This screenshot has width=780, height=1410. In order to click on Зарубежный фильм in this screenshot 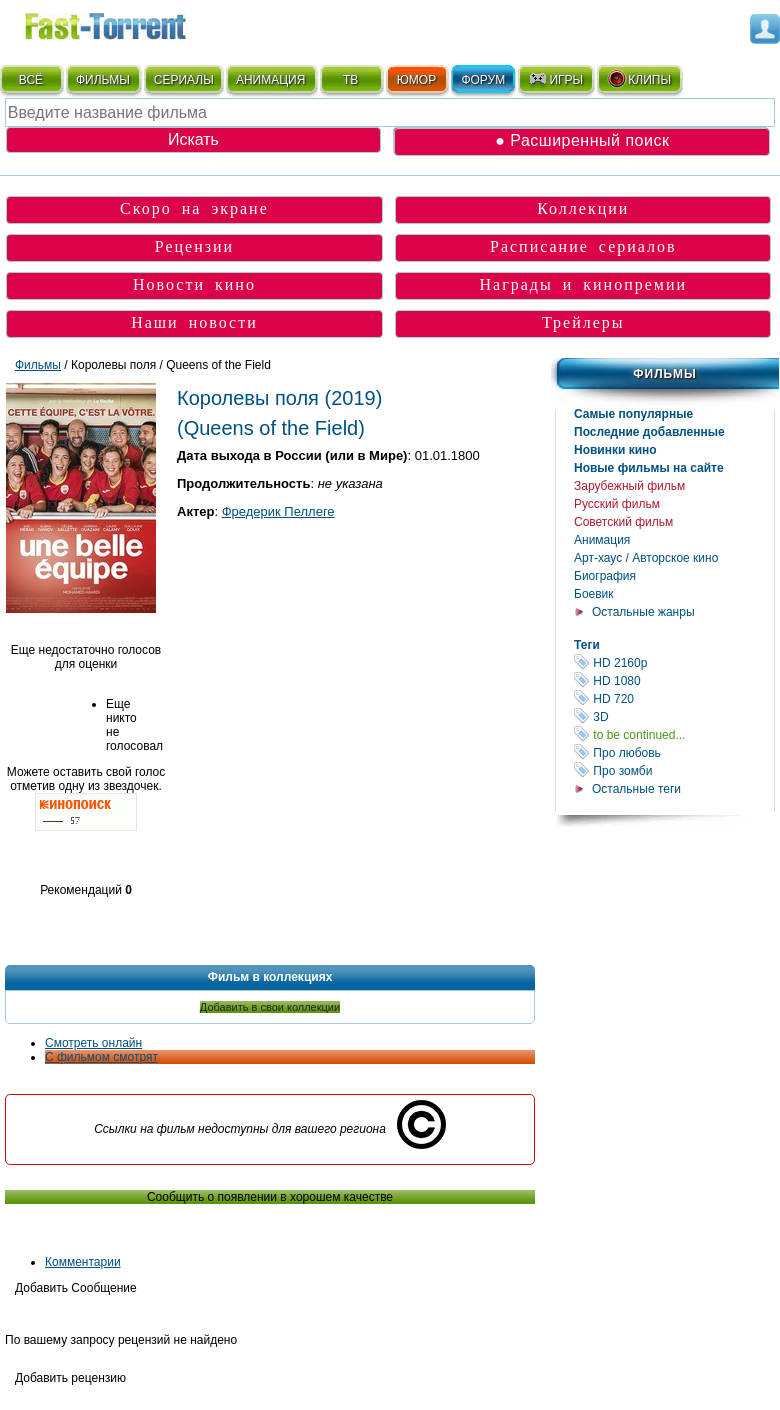, I will do `click(629, 486)`.